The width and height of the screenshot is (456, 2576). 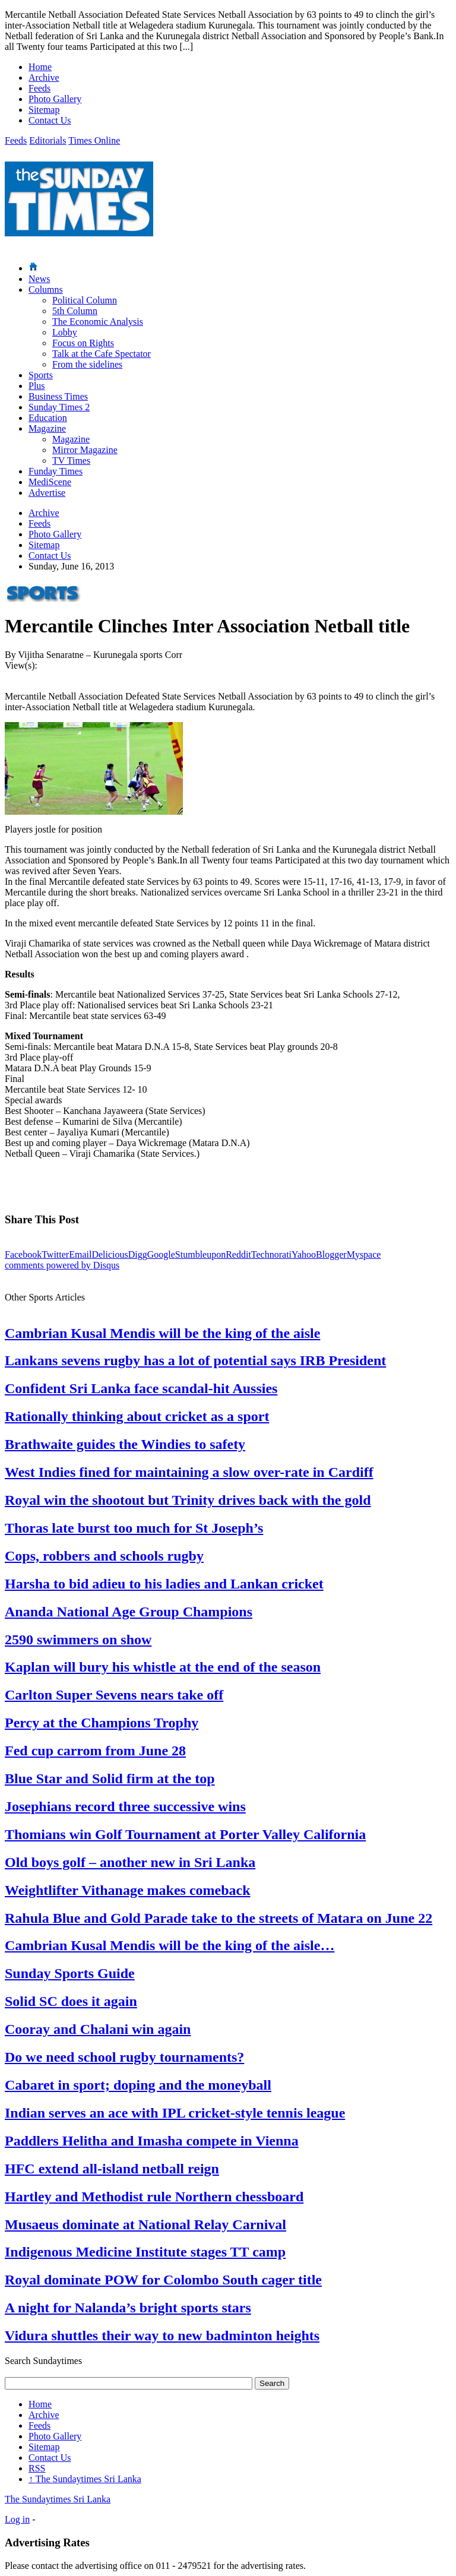 I want to click on Google, so click(x=161, y=1254).